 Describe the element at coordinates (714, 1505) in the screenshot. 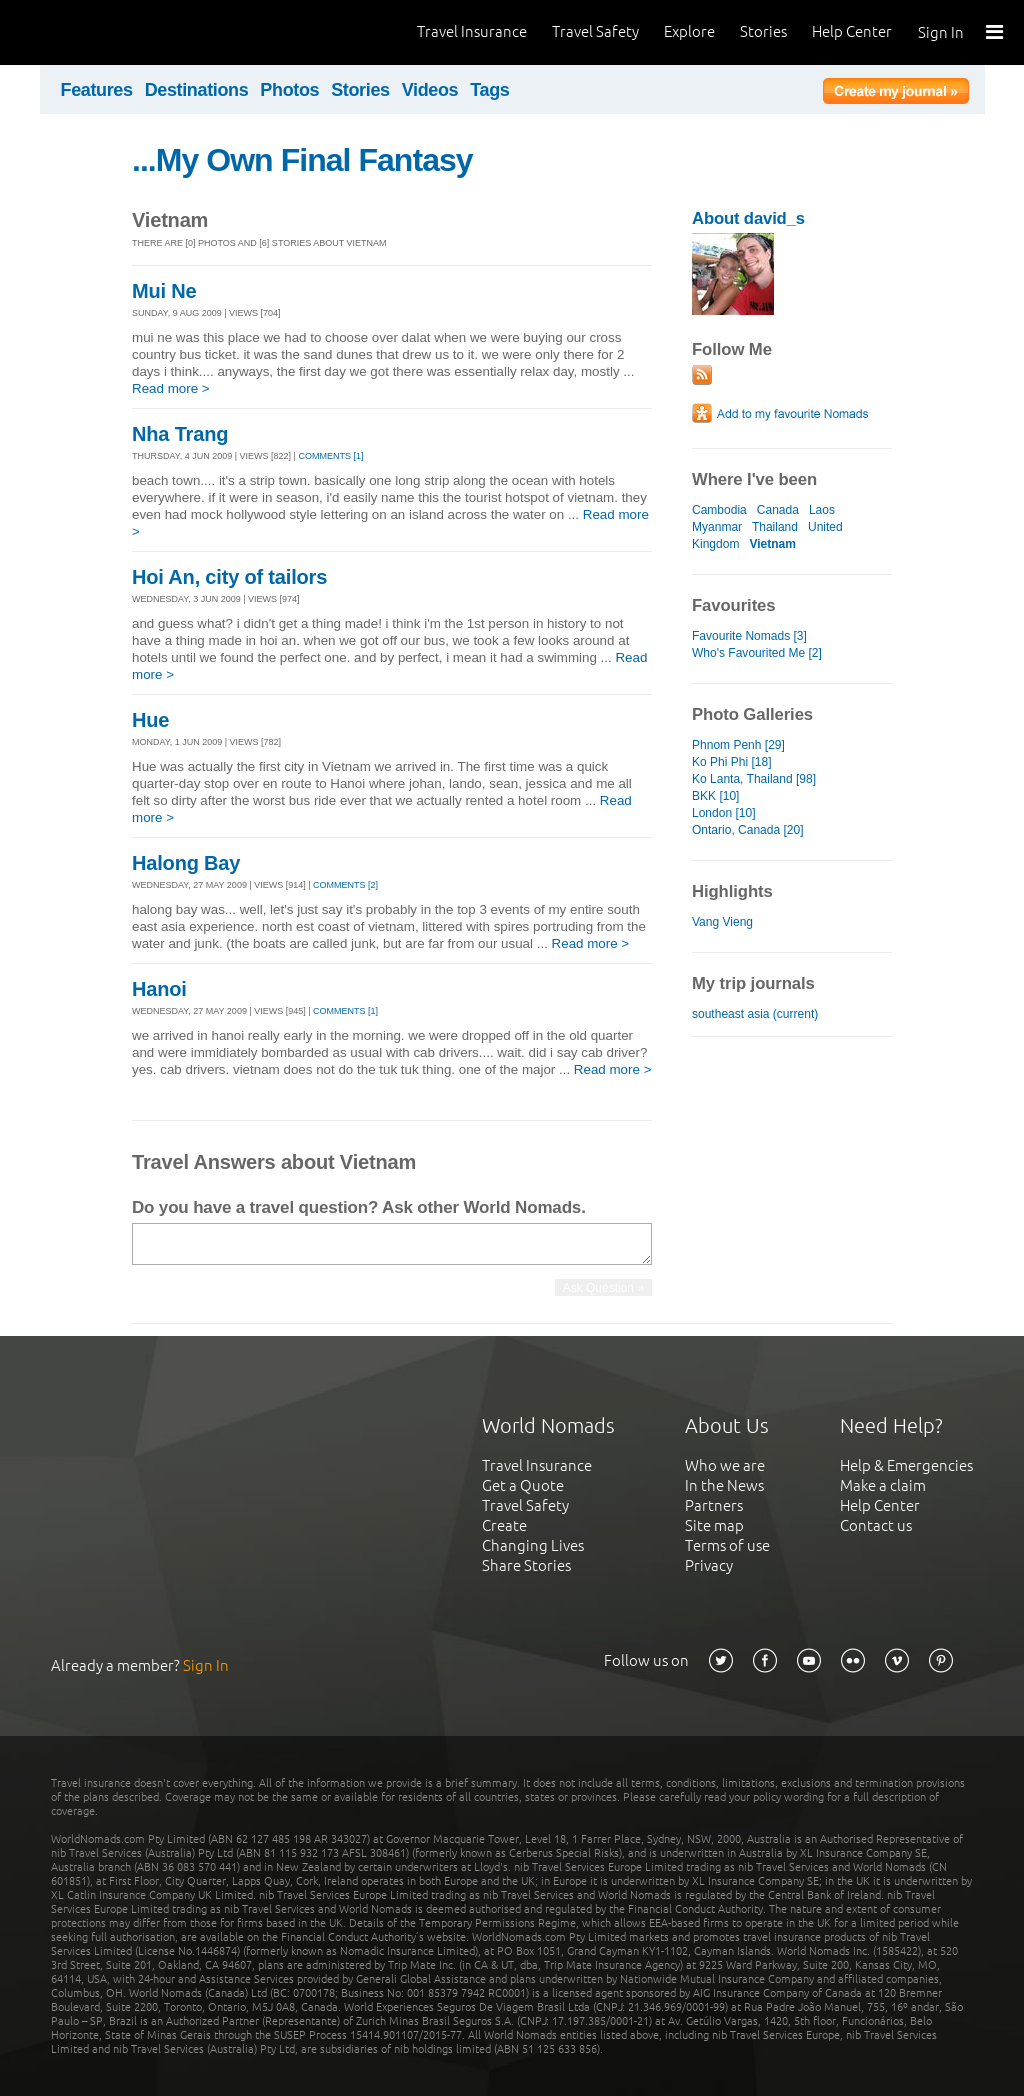

I see `Partners` at that location.